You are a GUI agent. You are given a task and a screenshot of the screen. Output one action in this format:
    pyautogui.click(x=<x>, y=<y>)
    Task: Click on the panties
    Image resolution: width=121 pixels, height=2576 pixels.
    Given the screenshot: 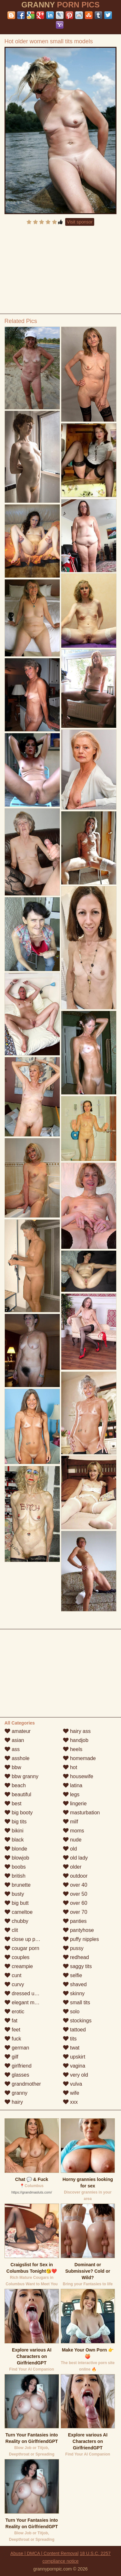 What is the action you would take?
    pyautogui.click(x=75, y=1921)
    